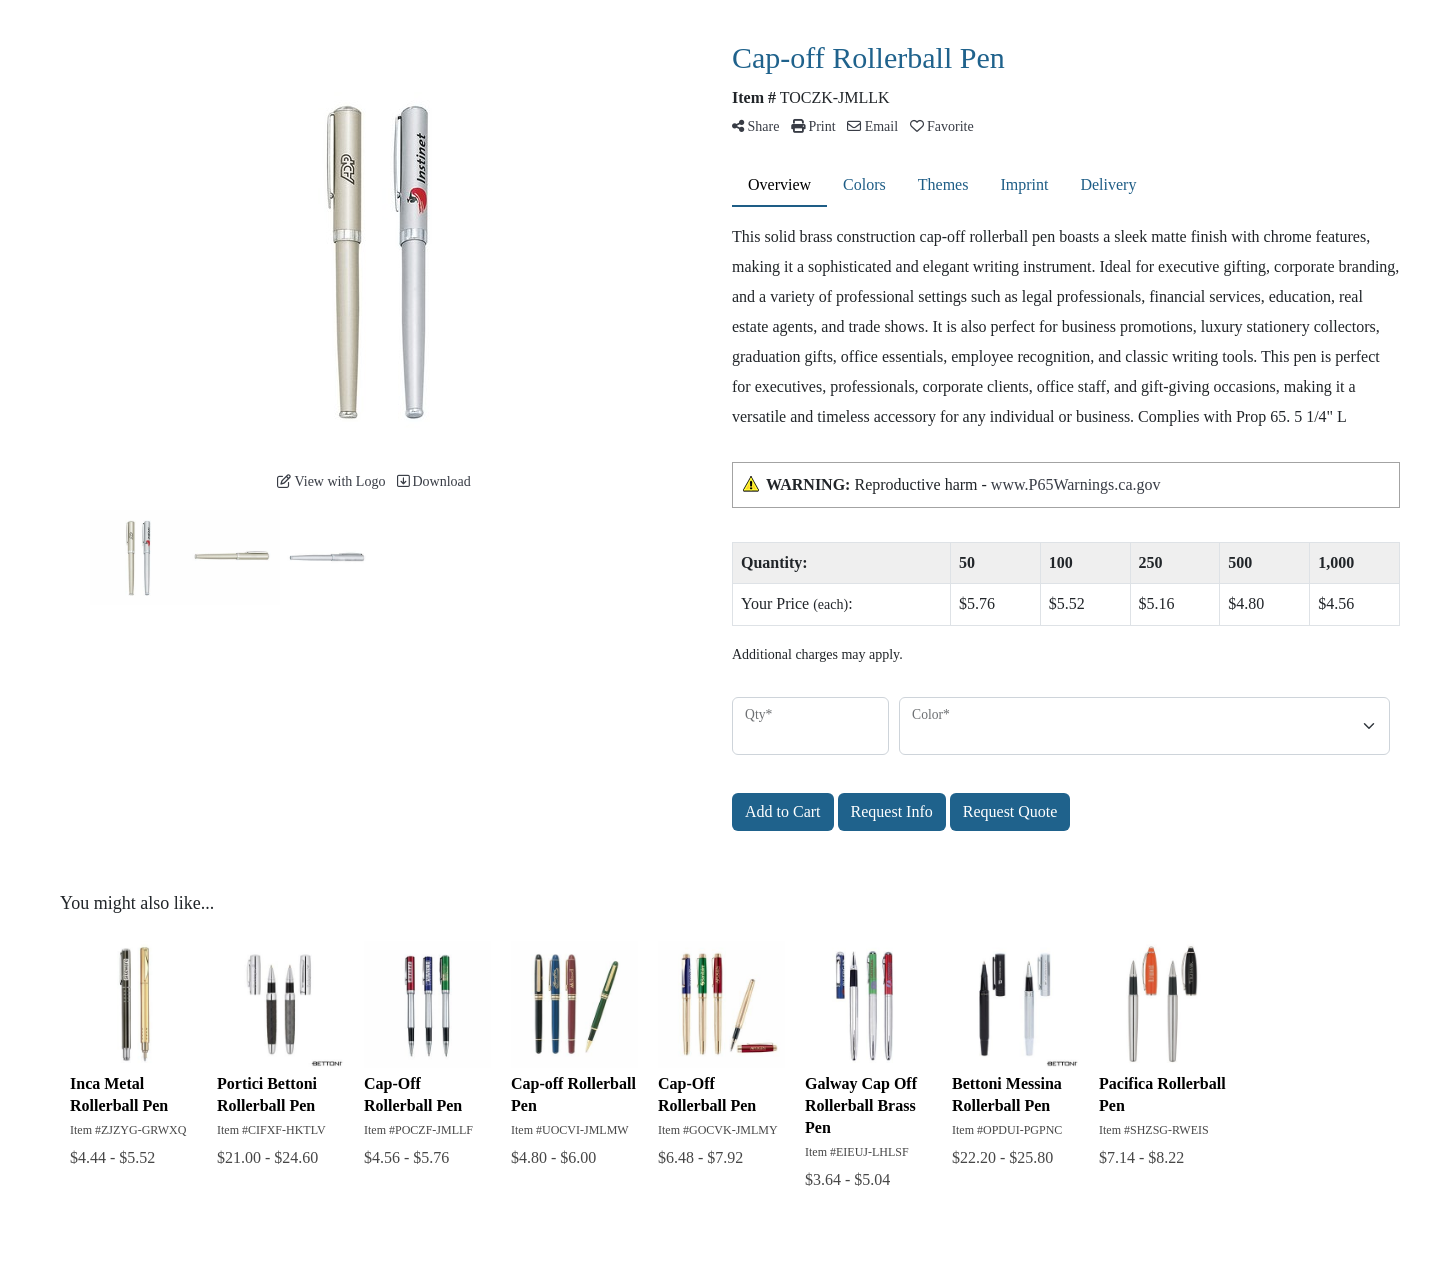 This screenshot has height=1262, width=1440. Describe the element at coordinates (1010, 811) in the screenshot. I see `Request Quote` at that location.